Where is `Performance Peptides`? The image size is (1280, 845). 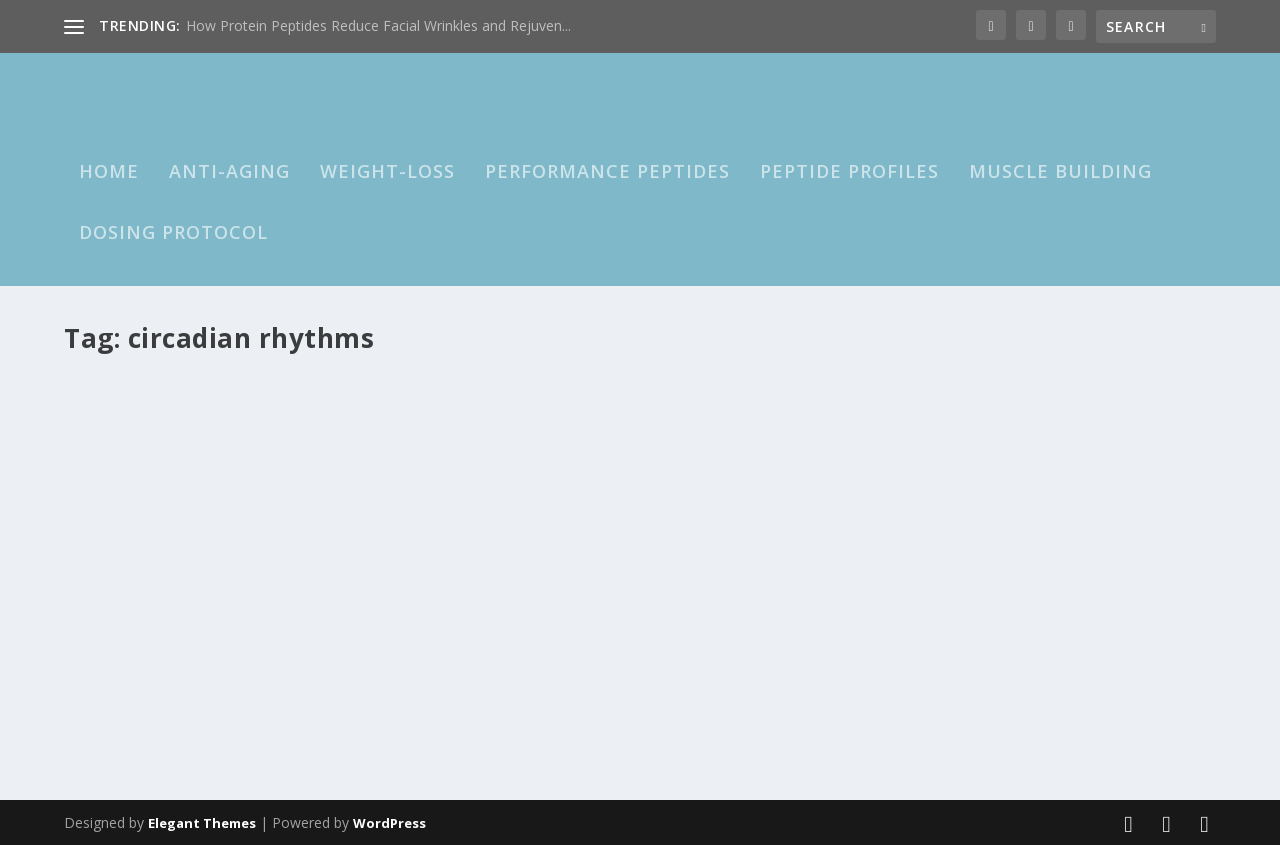 Performance Peptides is located at coordinates (607, 172).